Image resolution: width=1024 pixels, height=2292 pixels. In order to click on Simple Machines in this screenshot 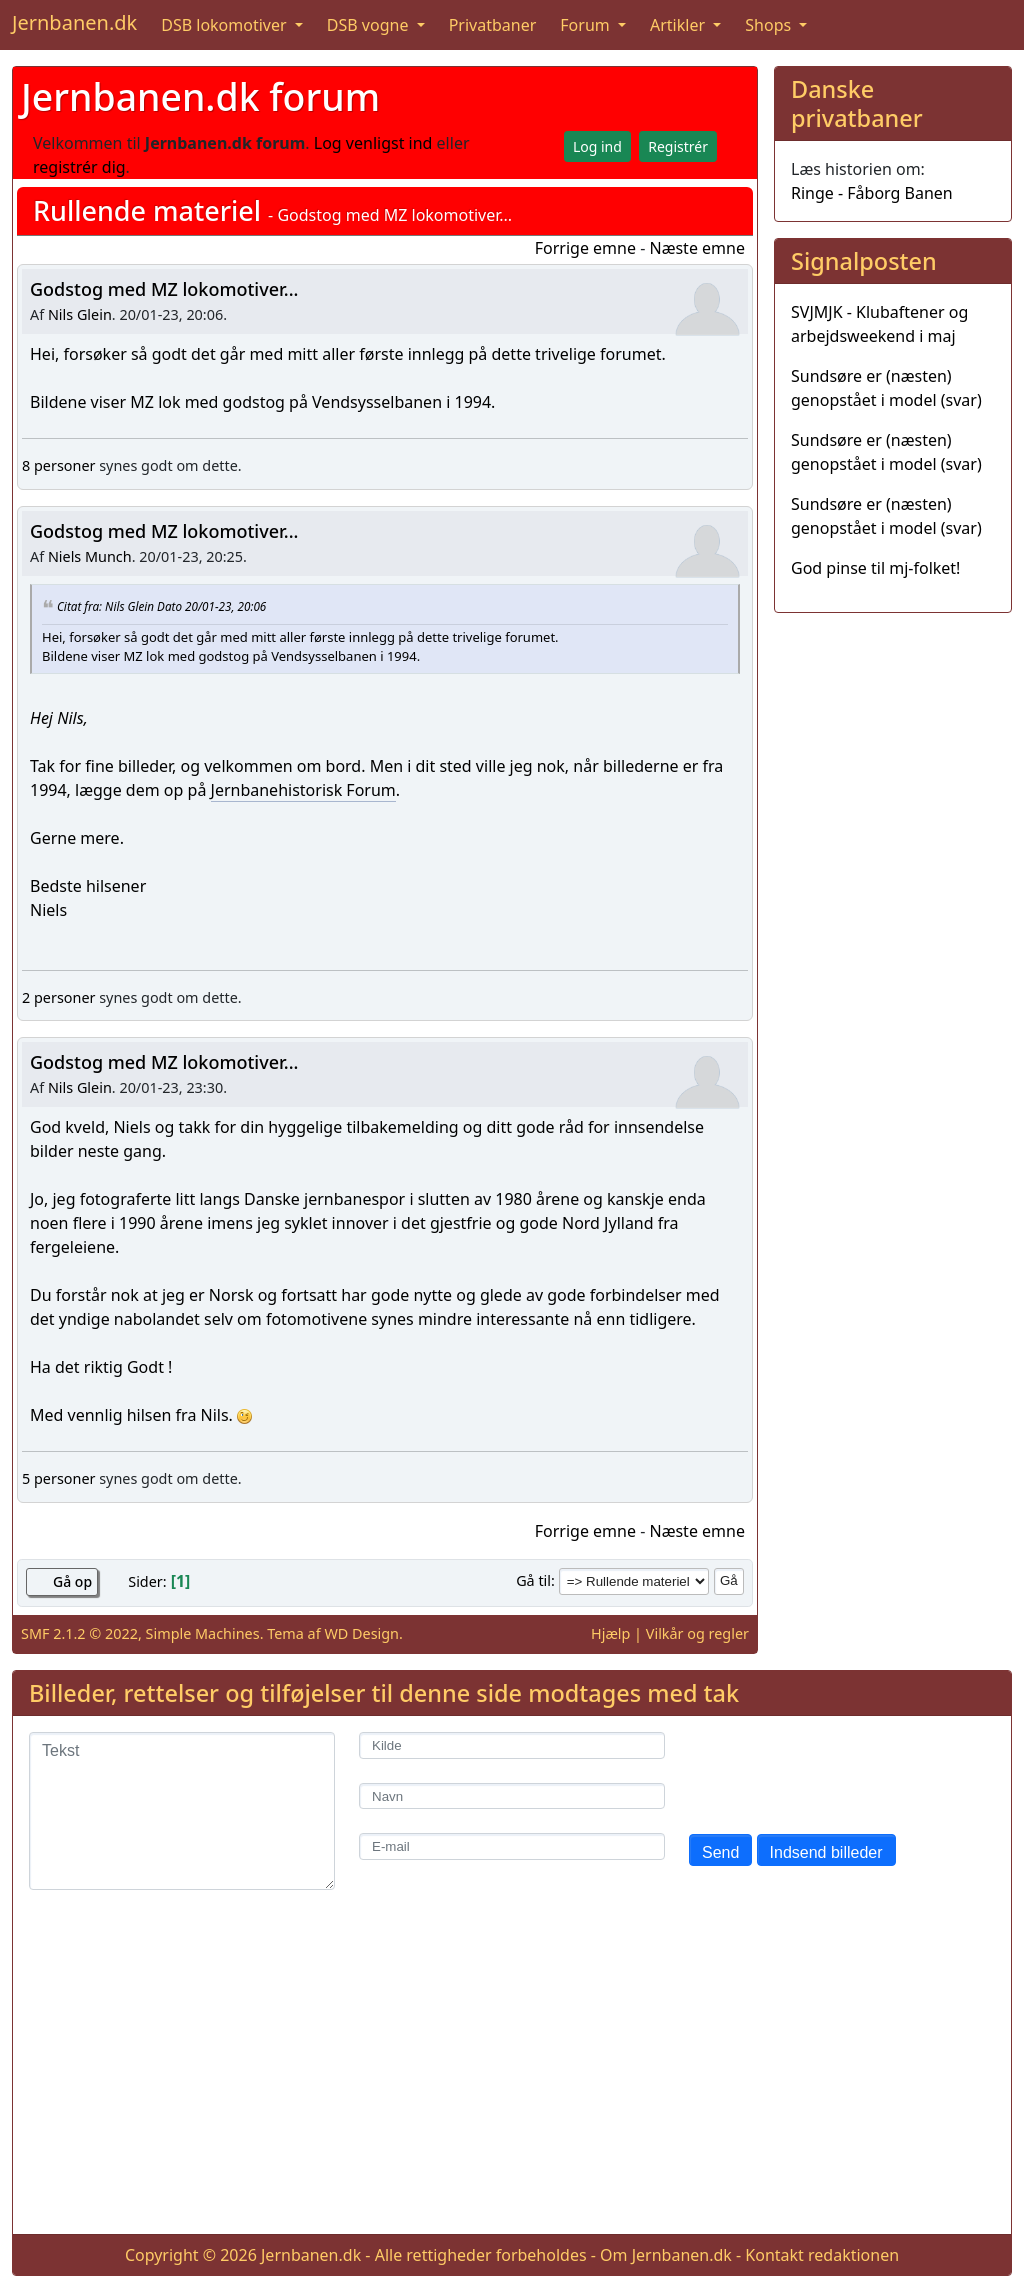, I will do `click(203, 1633)`.